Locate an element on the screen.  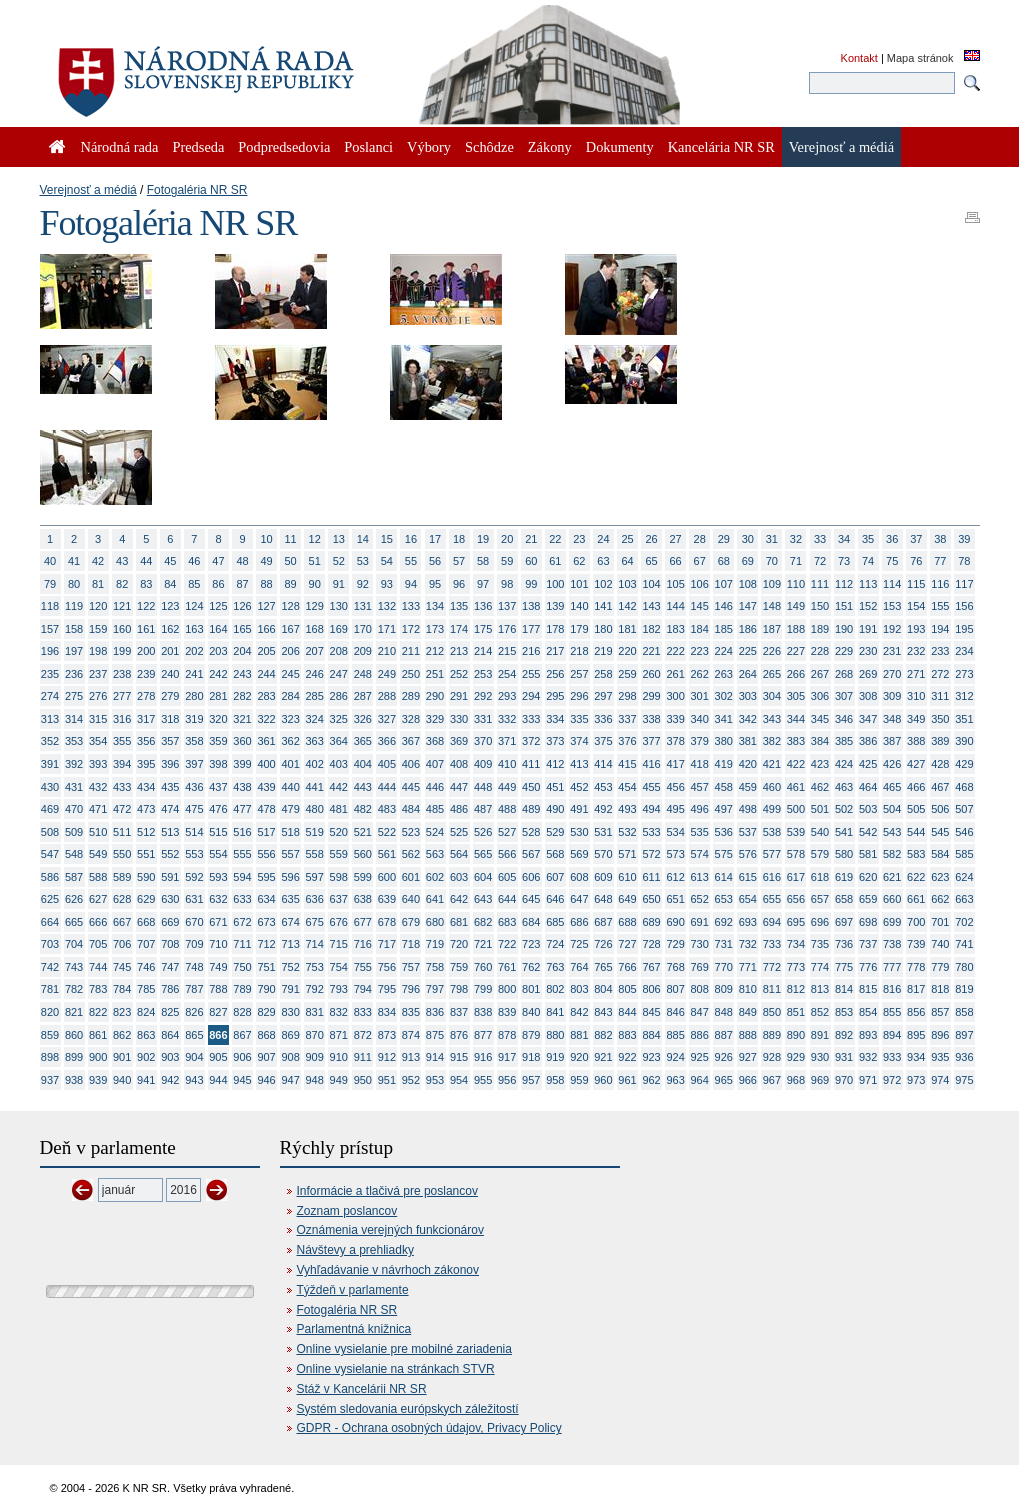
215 is located at coordinates (507, 651).